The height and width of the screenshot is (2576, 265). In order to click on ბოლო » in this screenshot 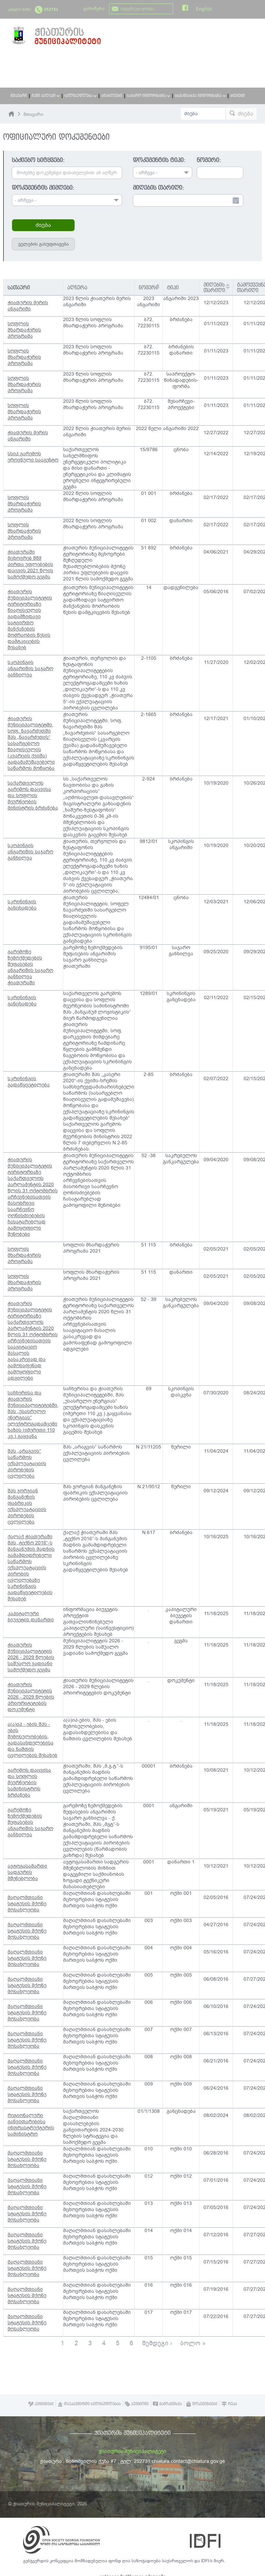, I will do `click(193, 2343)`.